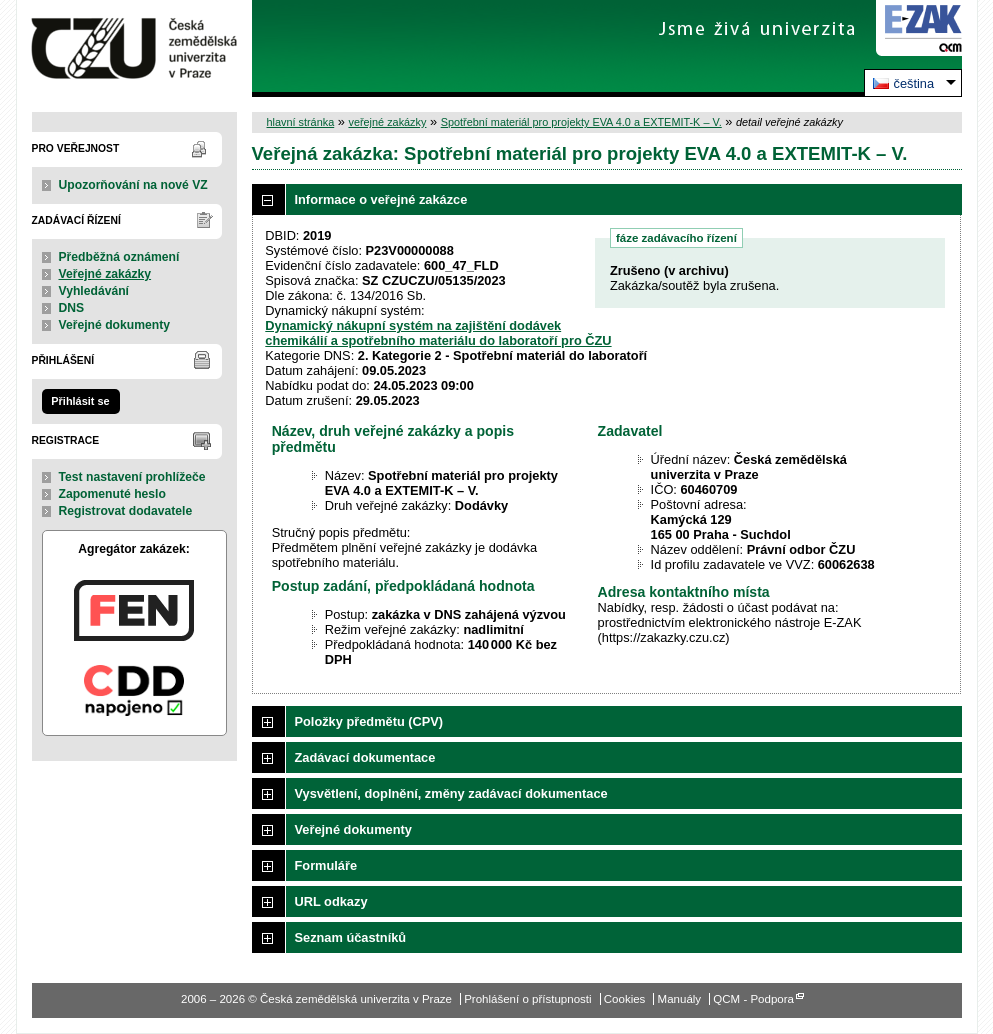 This screenshot has width=993, height=1034. Describe the element at coordinates (625, 999) in the screenshot. I see `Cookies` at that location.